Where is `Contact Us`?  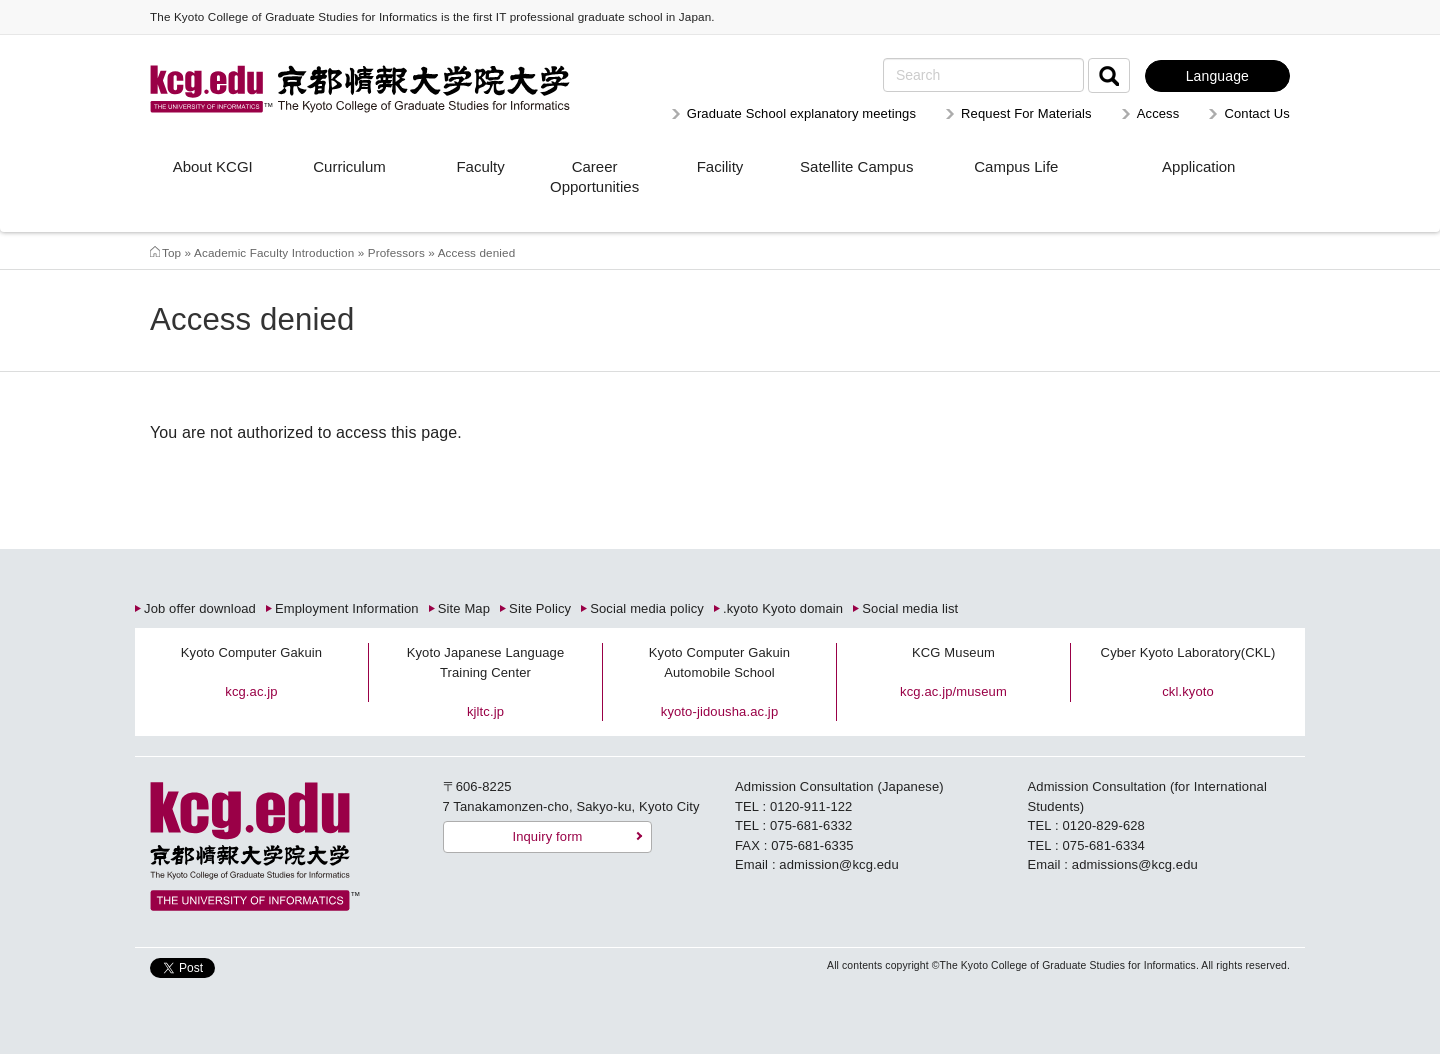 Contact Us is located at coordinates (1257, 113).